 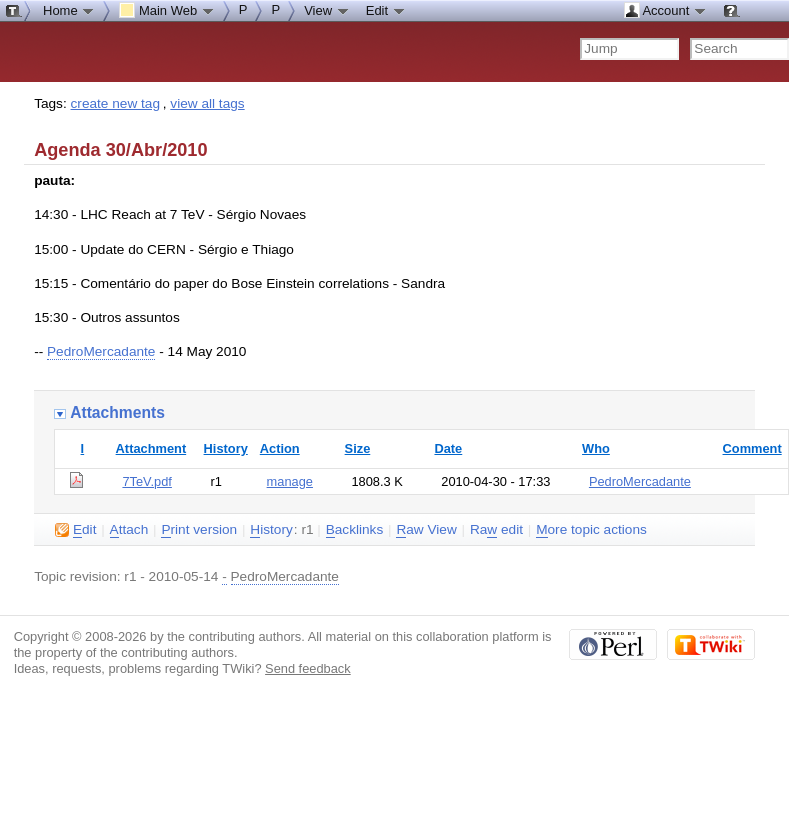 What do you see at coordinates (167, 10) in the screenshot?
I see `Main Web` at bounding box center [167, 10].